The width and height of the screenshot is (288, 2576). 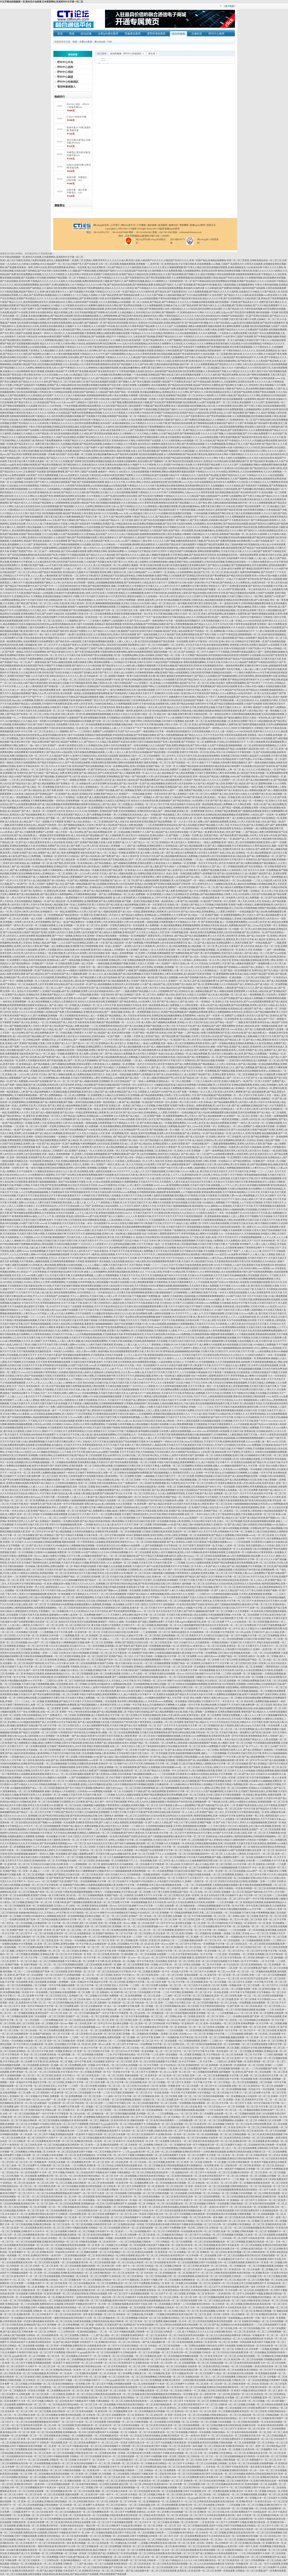 I want to click on 欧美xxx免费视频,中文国产成人精品久久无广告,干干人人,一区二区三, so click(x=235, y=1746).